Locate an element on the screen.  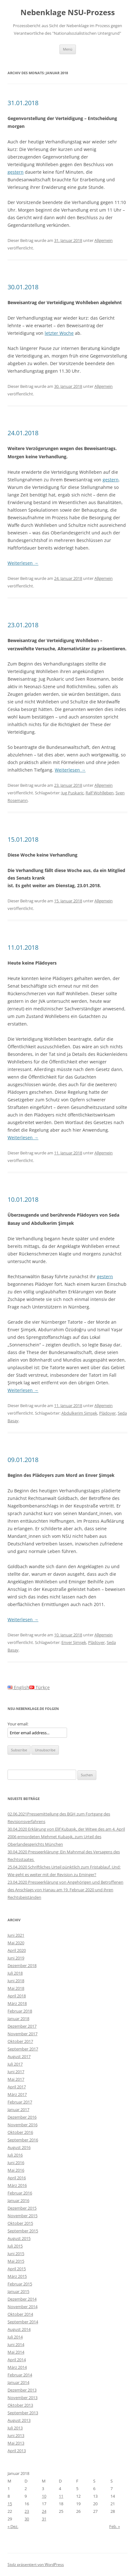
Juni 2015 is located at coordinates (16, 2253).